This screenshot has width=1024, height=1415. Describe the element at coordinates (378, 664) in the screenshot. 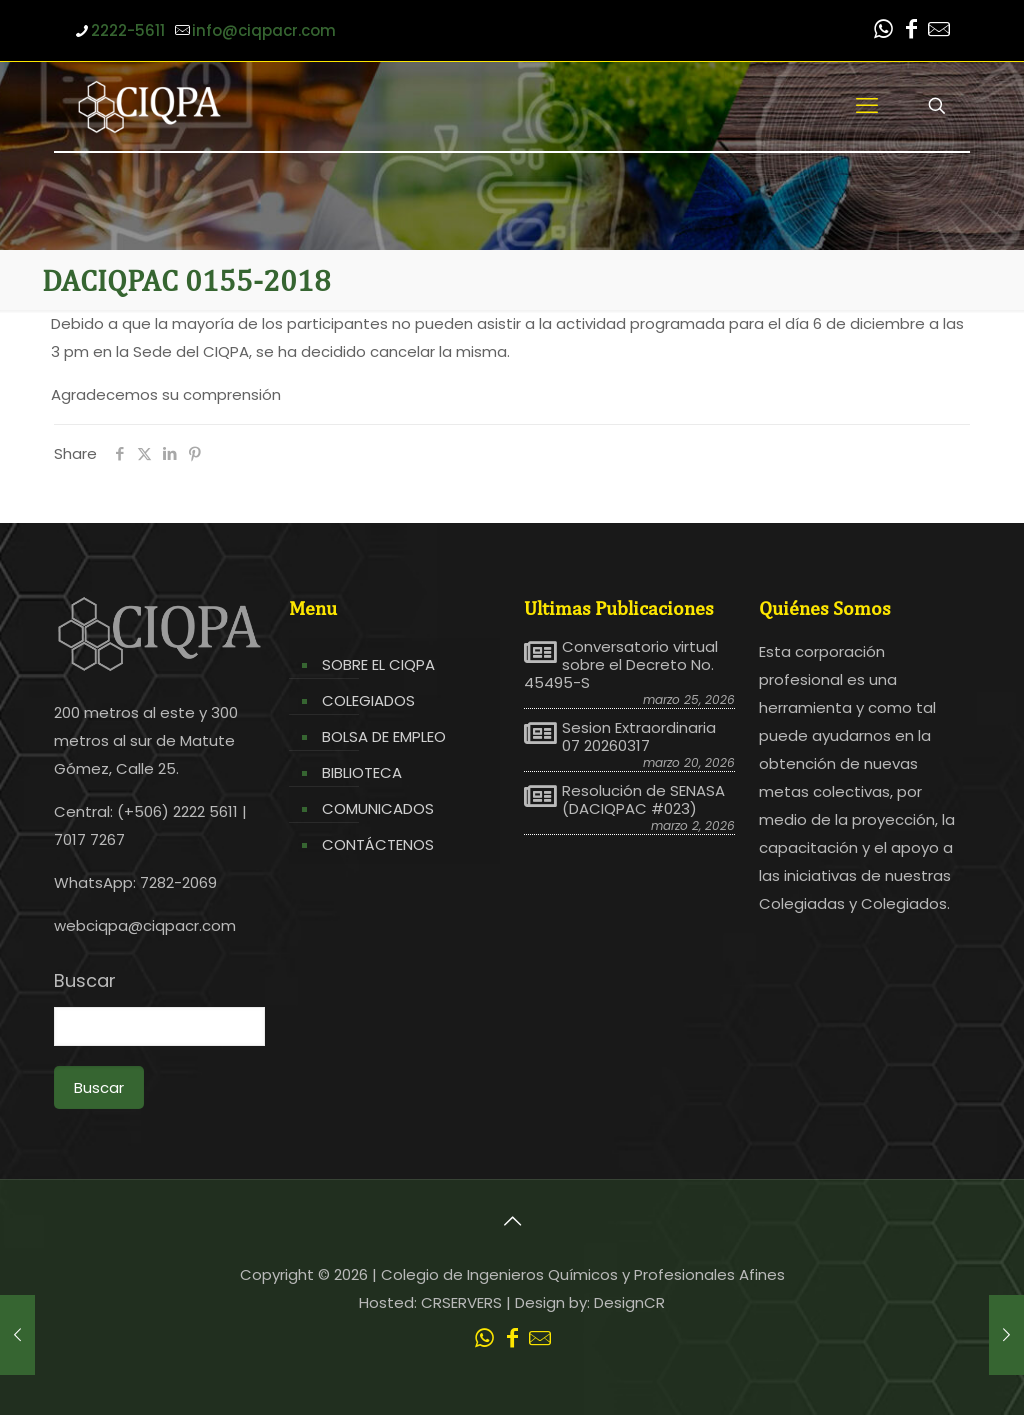

I see `SOBRE EL CIQPA` at that location.